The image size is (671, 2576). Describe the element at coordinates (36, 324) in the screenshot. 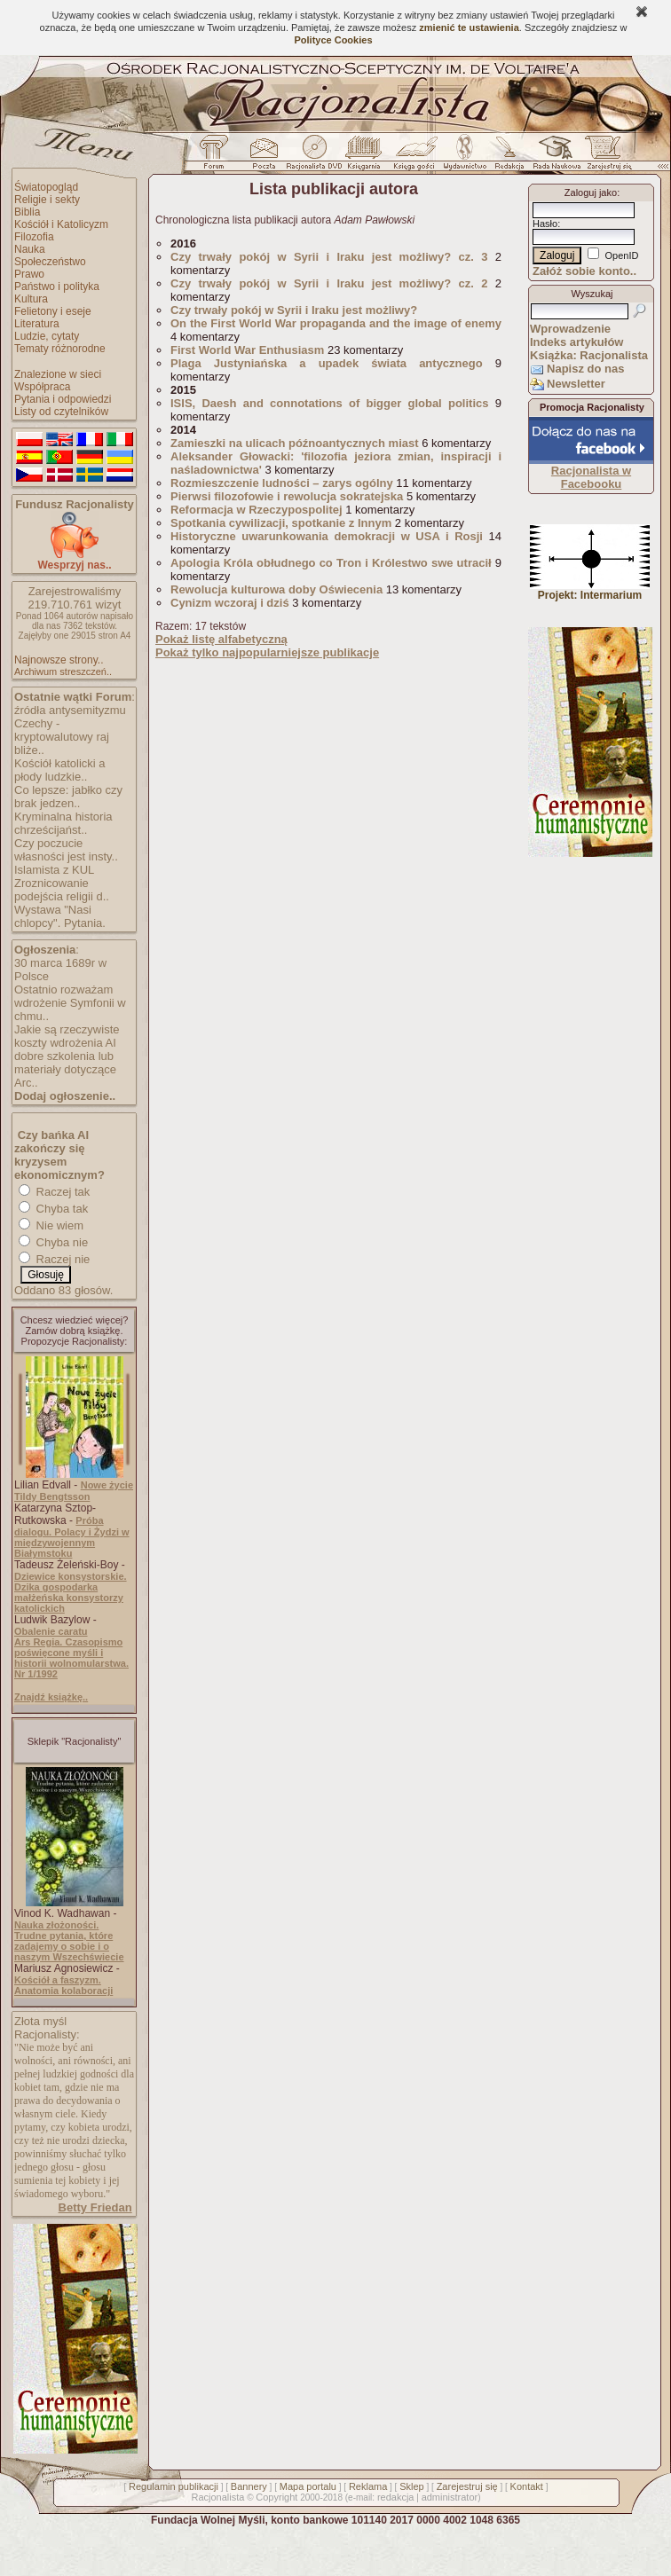

I see `Literatura` at that location.